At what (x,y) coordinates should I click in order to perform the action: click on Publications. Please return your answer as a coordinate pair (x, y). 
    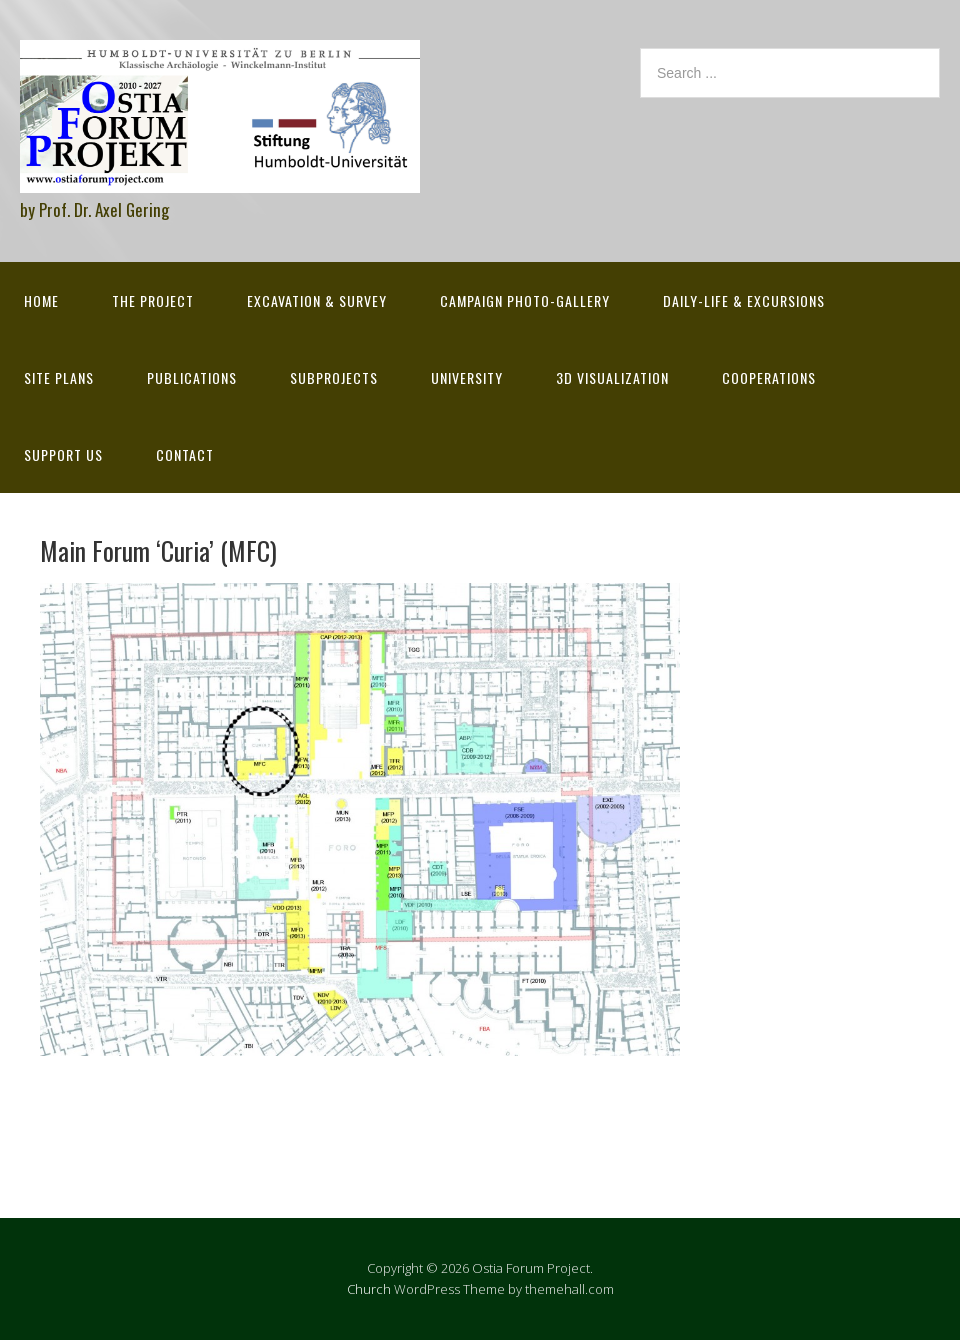
    Looking at the image, I should click on (192, 377).